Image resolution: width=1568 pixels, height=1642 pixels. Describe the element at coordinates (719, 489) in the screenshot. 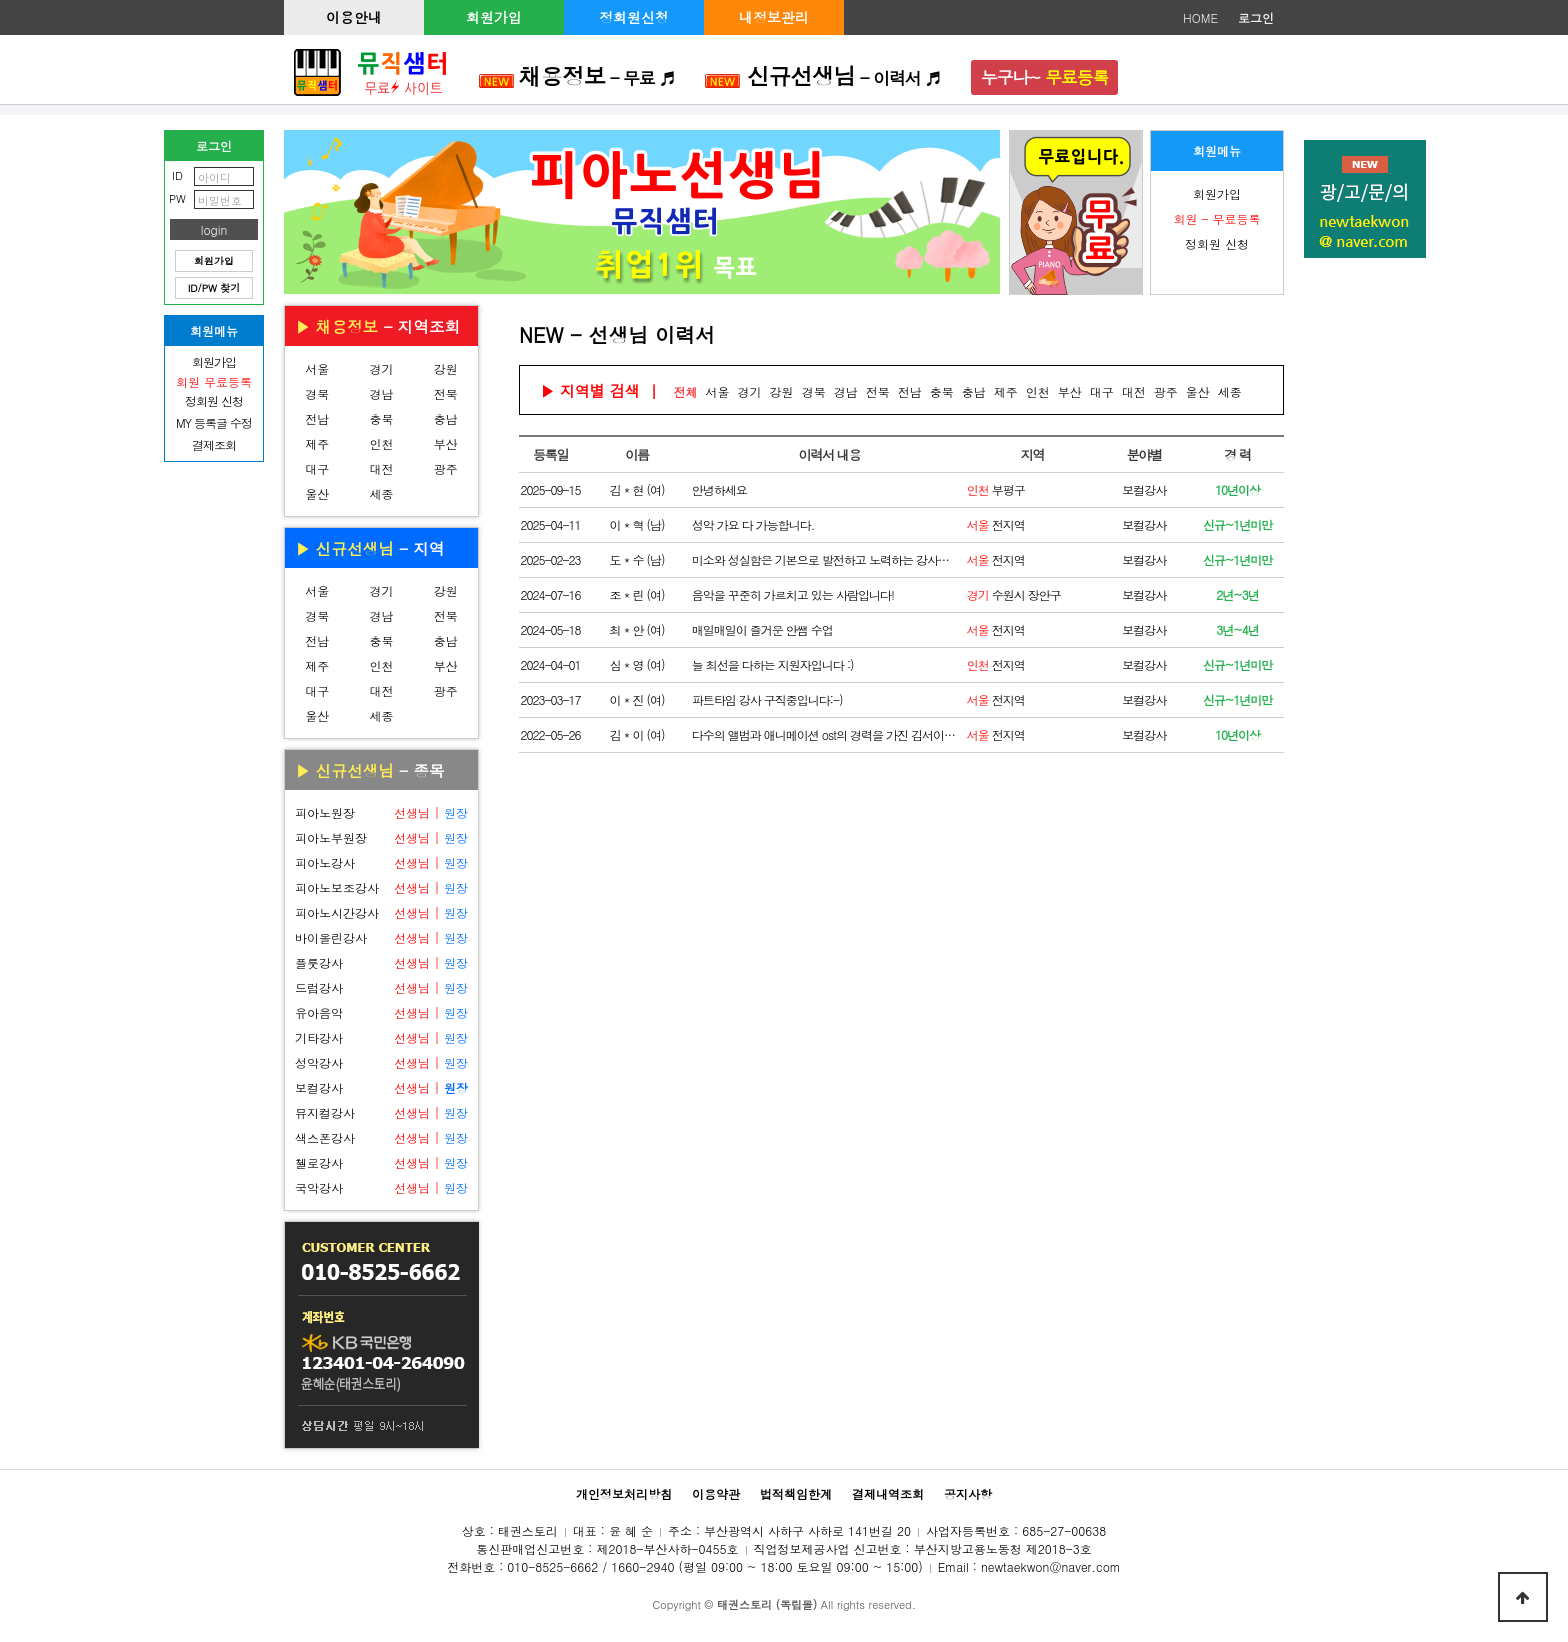

I see `안녕하세요` at that location.